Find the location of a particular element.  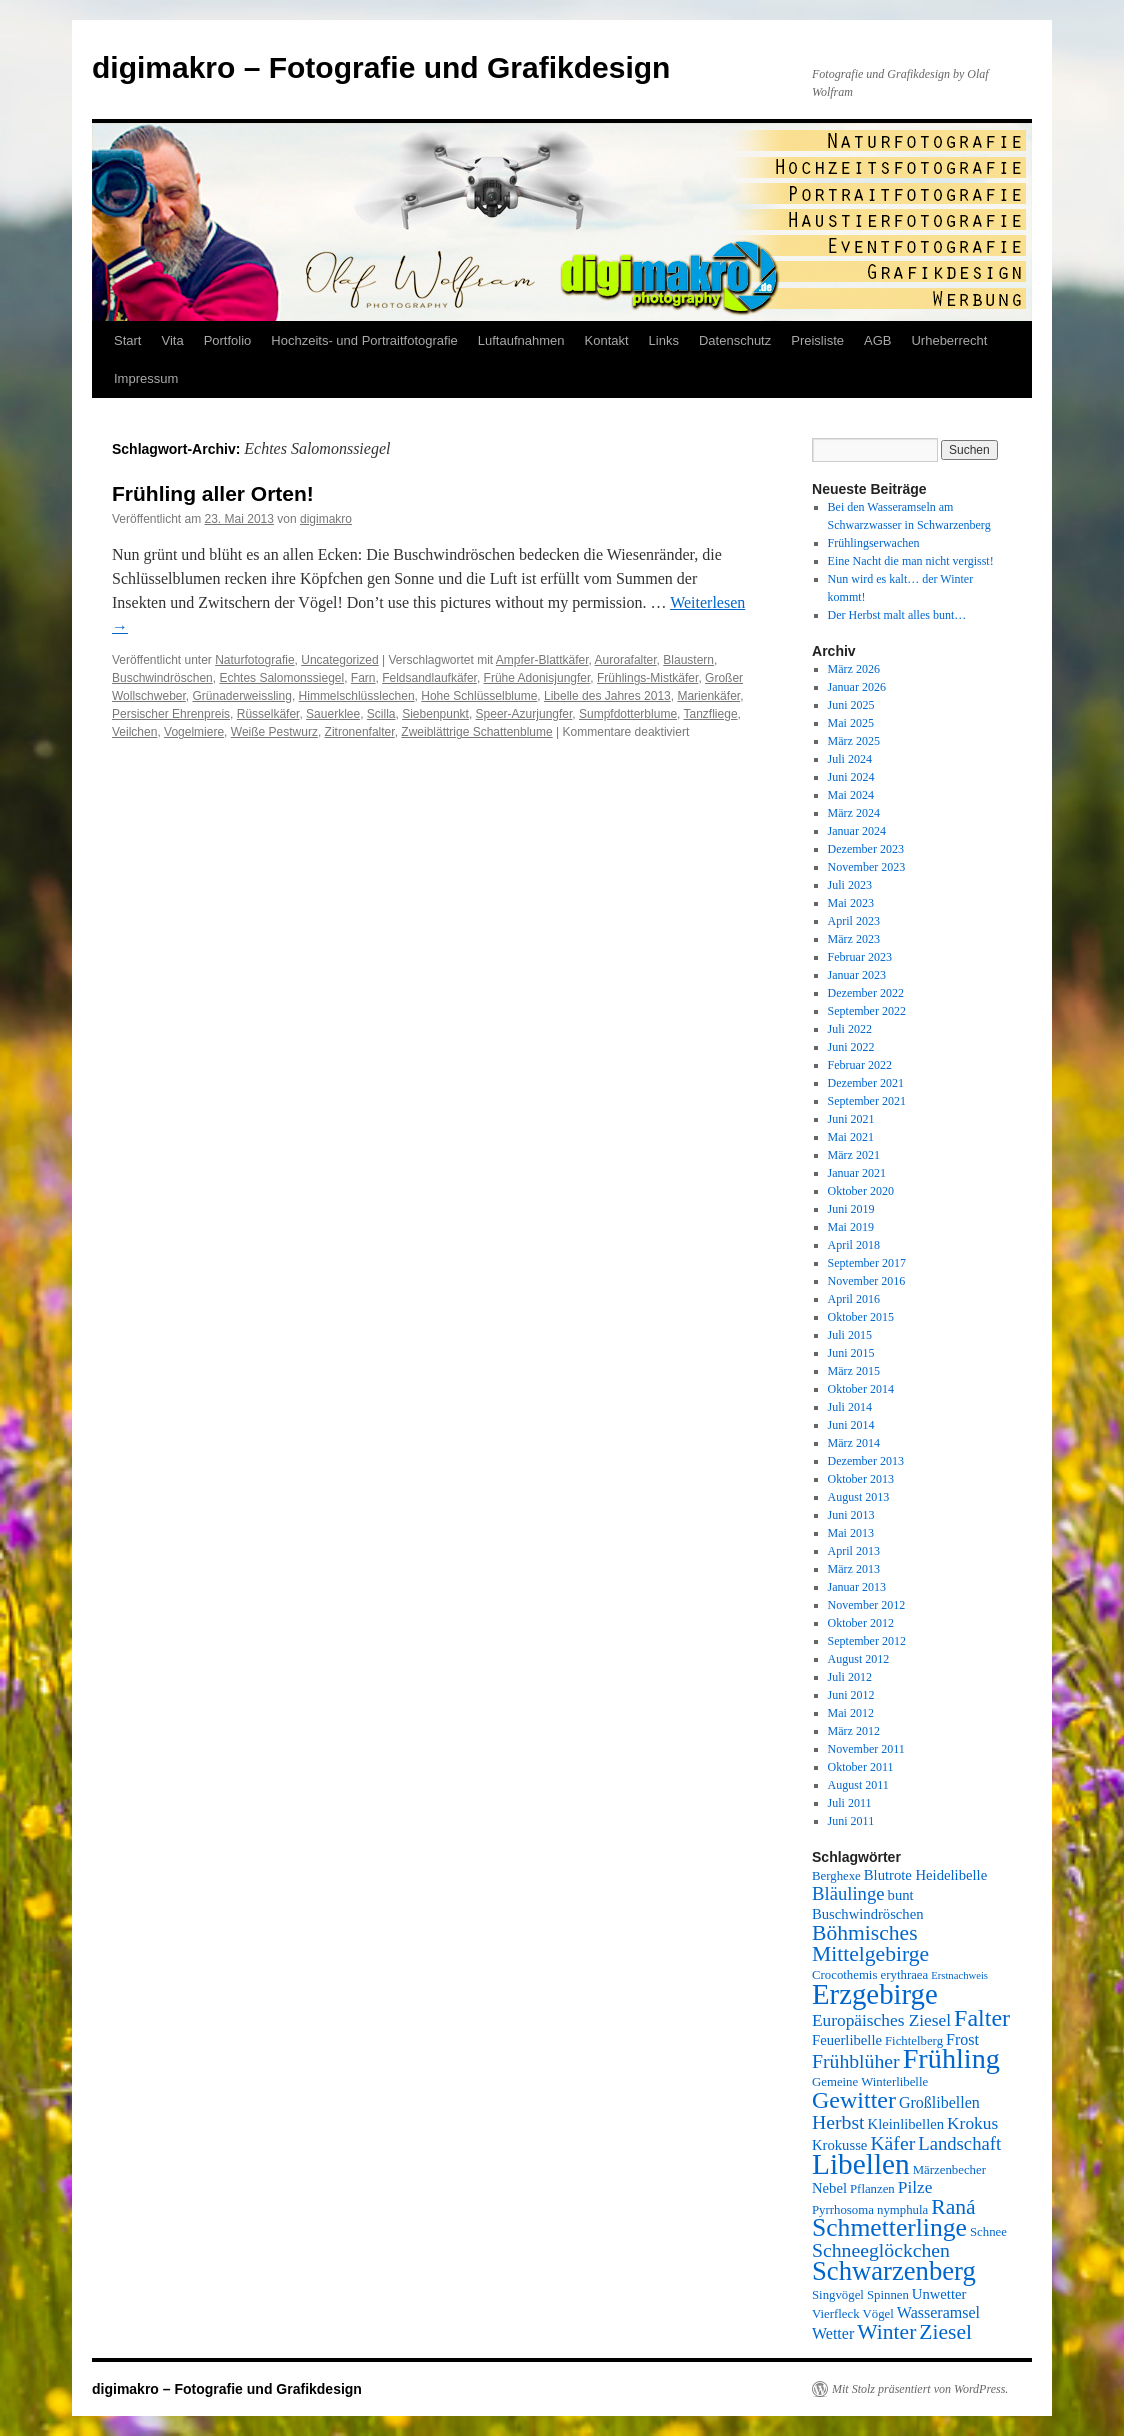

Buschwindröschen [Buschwindröschen (6 Einträge)] is located at coordinates (868, 1914).